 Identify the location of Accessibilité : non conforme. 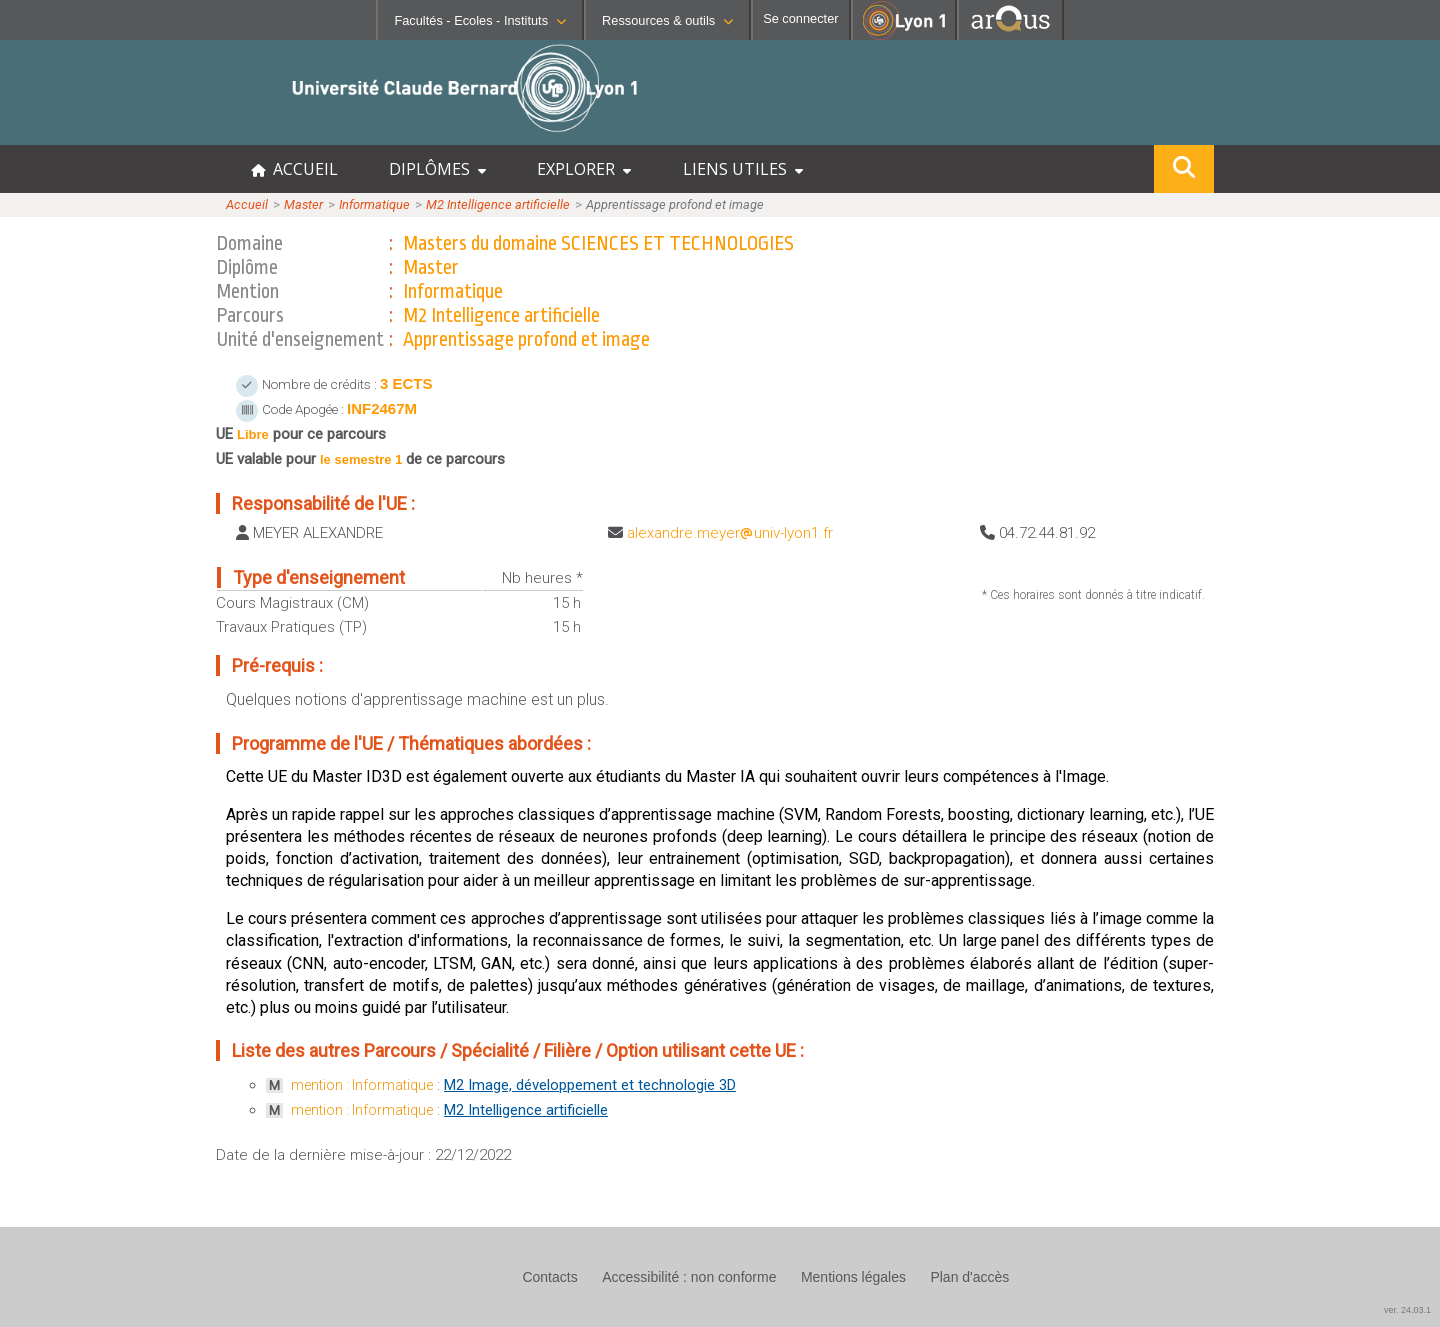
(689, 1277).